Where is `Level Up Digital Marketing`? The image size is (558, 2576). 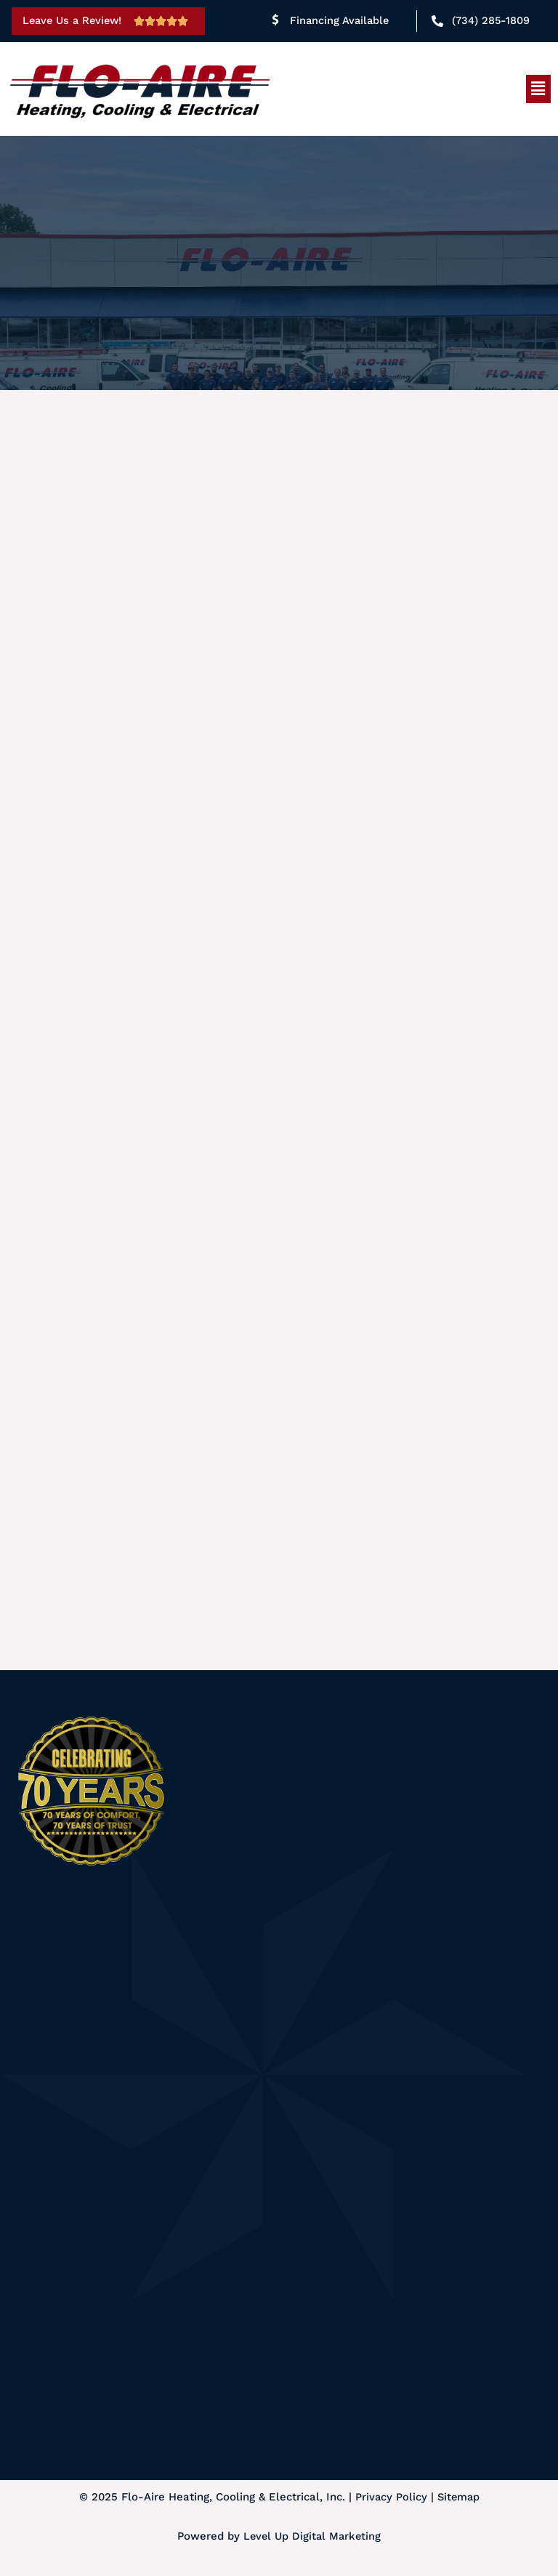 Level Up Digital Marketing is located at coordinates (312, 2538).